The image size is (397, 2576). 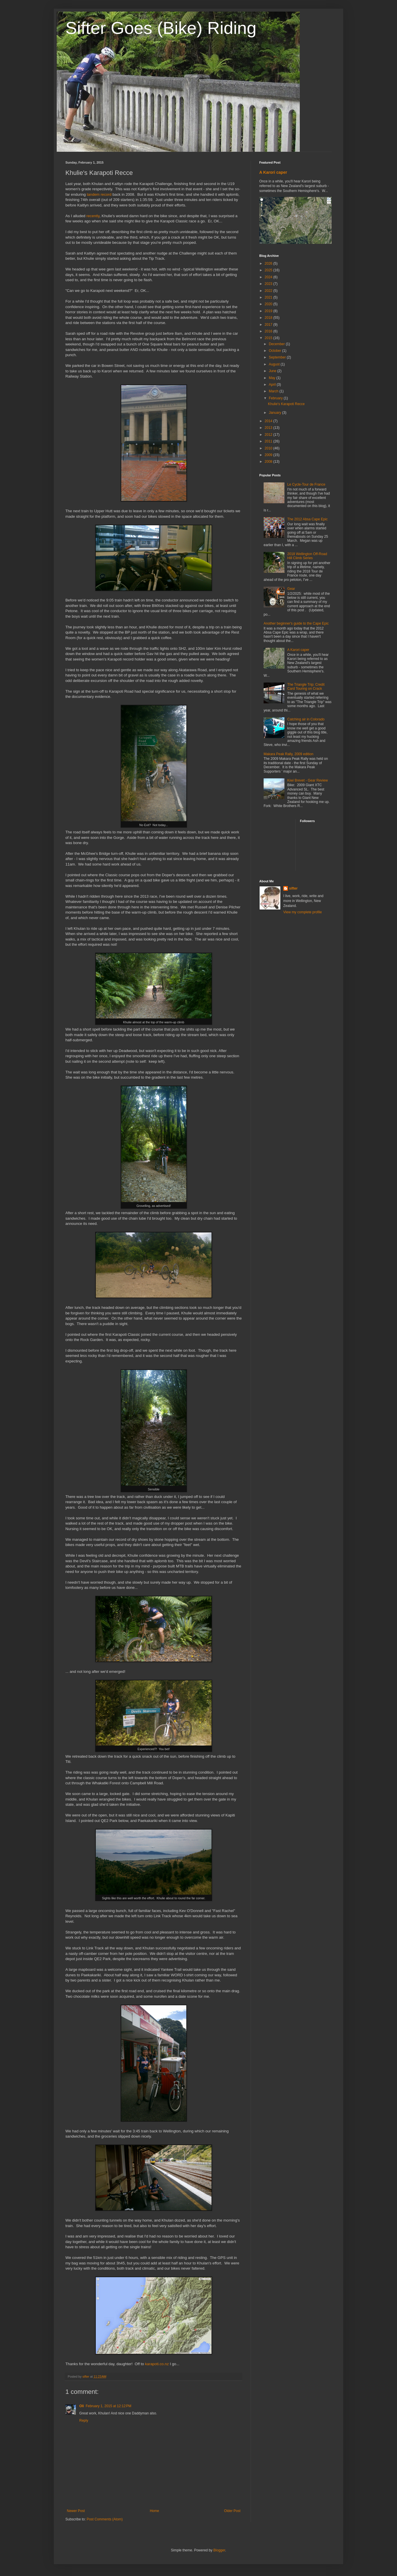 I want to click on March, so click(x=274, y=391).